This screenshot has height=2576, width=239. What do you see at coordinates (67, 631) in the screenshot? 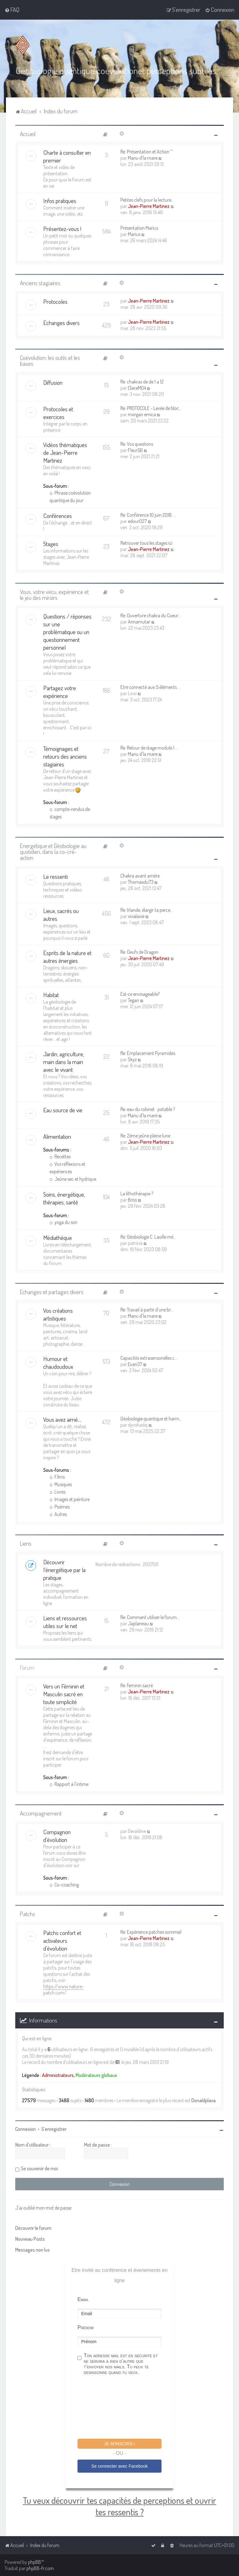
I see `Questions / réponses sur une problématique ou un questionnement personnel` at bounding box center [67, 631].